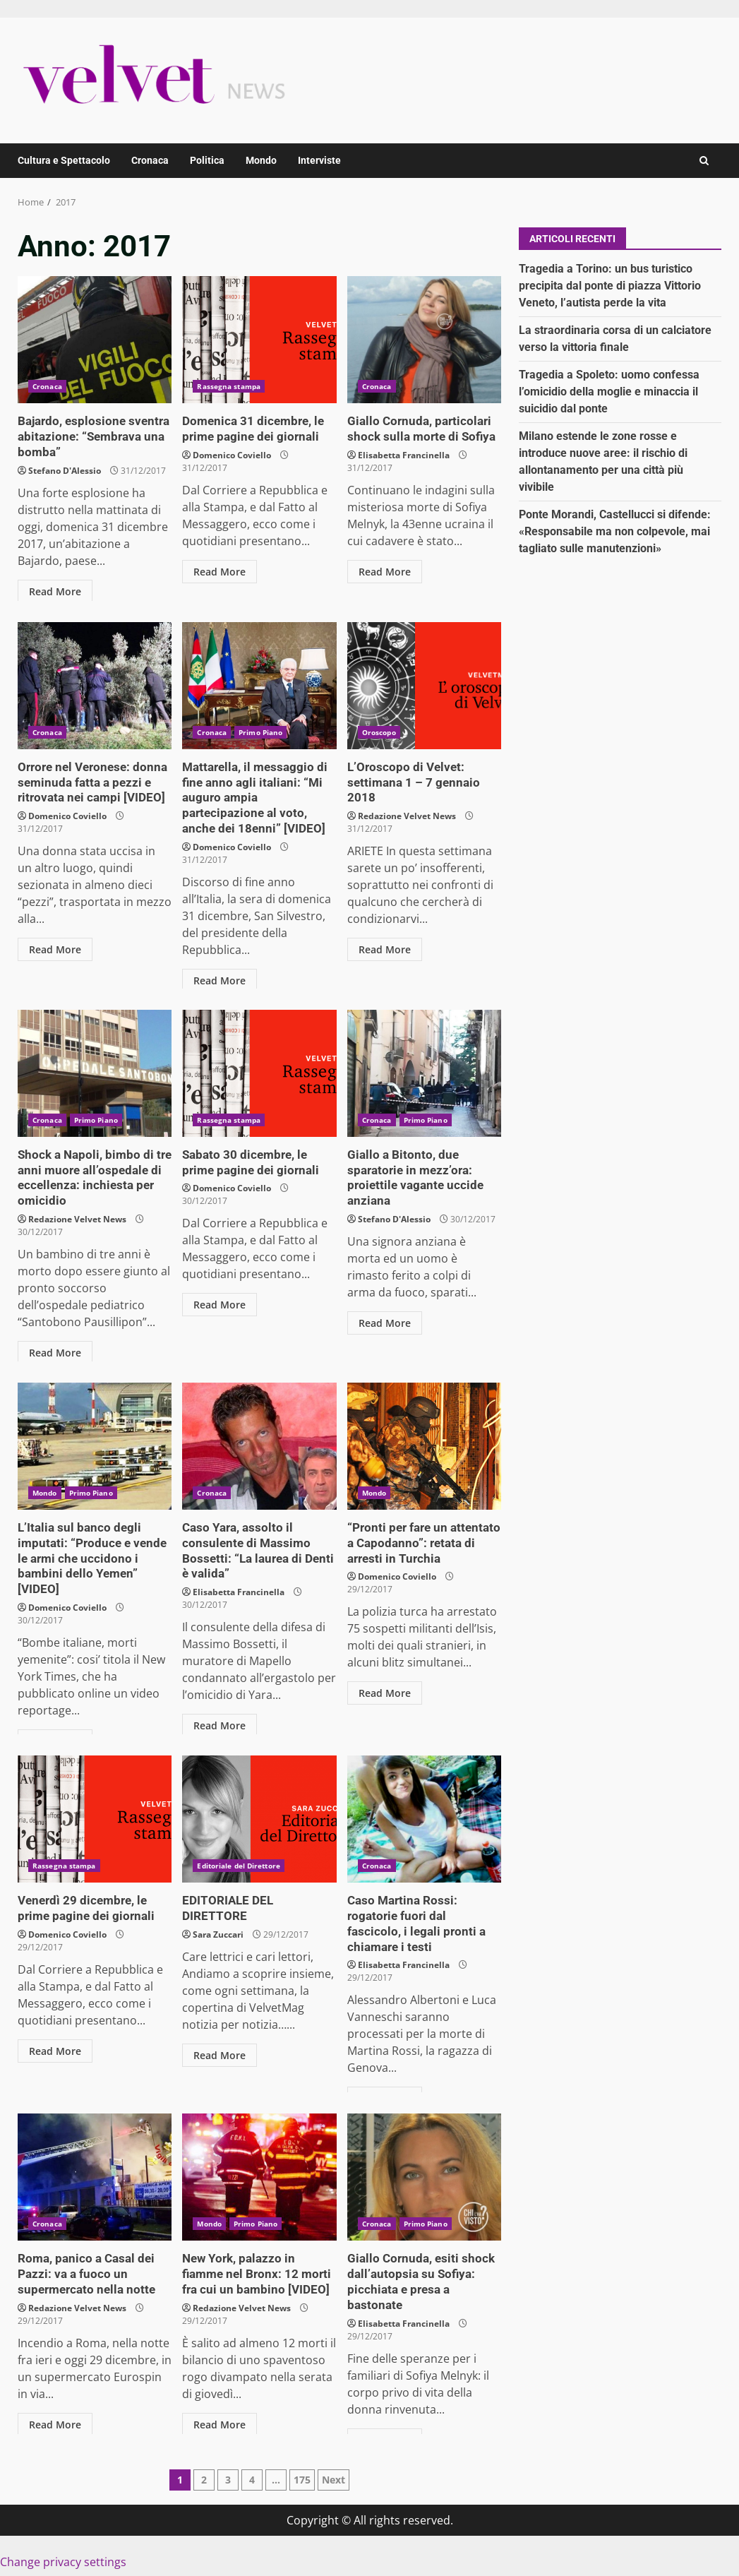 This screenshot has width=739, height=2576. Describe the element at coordinates (55, 589) in the screenshot. I see `Read More` at that location.